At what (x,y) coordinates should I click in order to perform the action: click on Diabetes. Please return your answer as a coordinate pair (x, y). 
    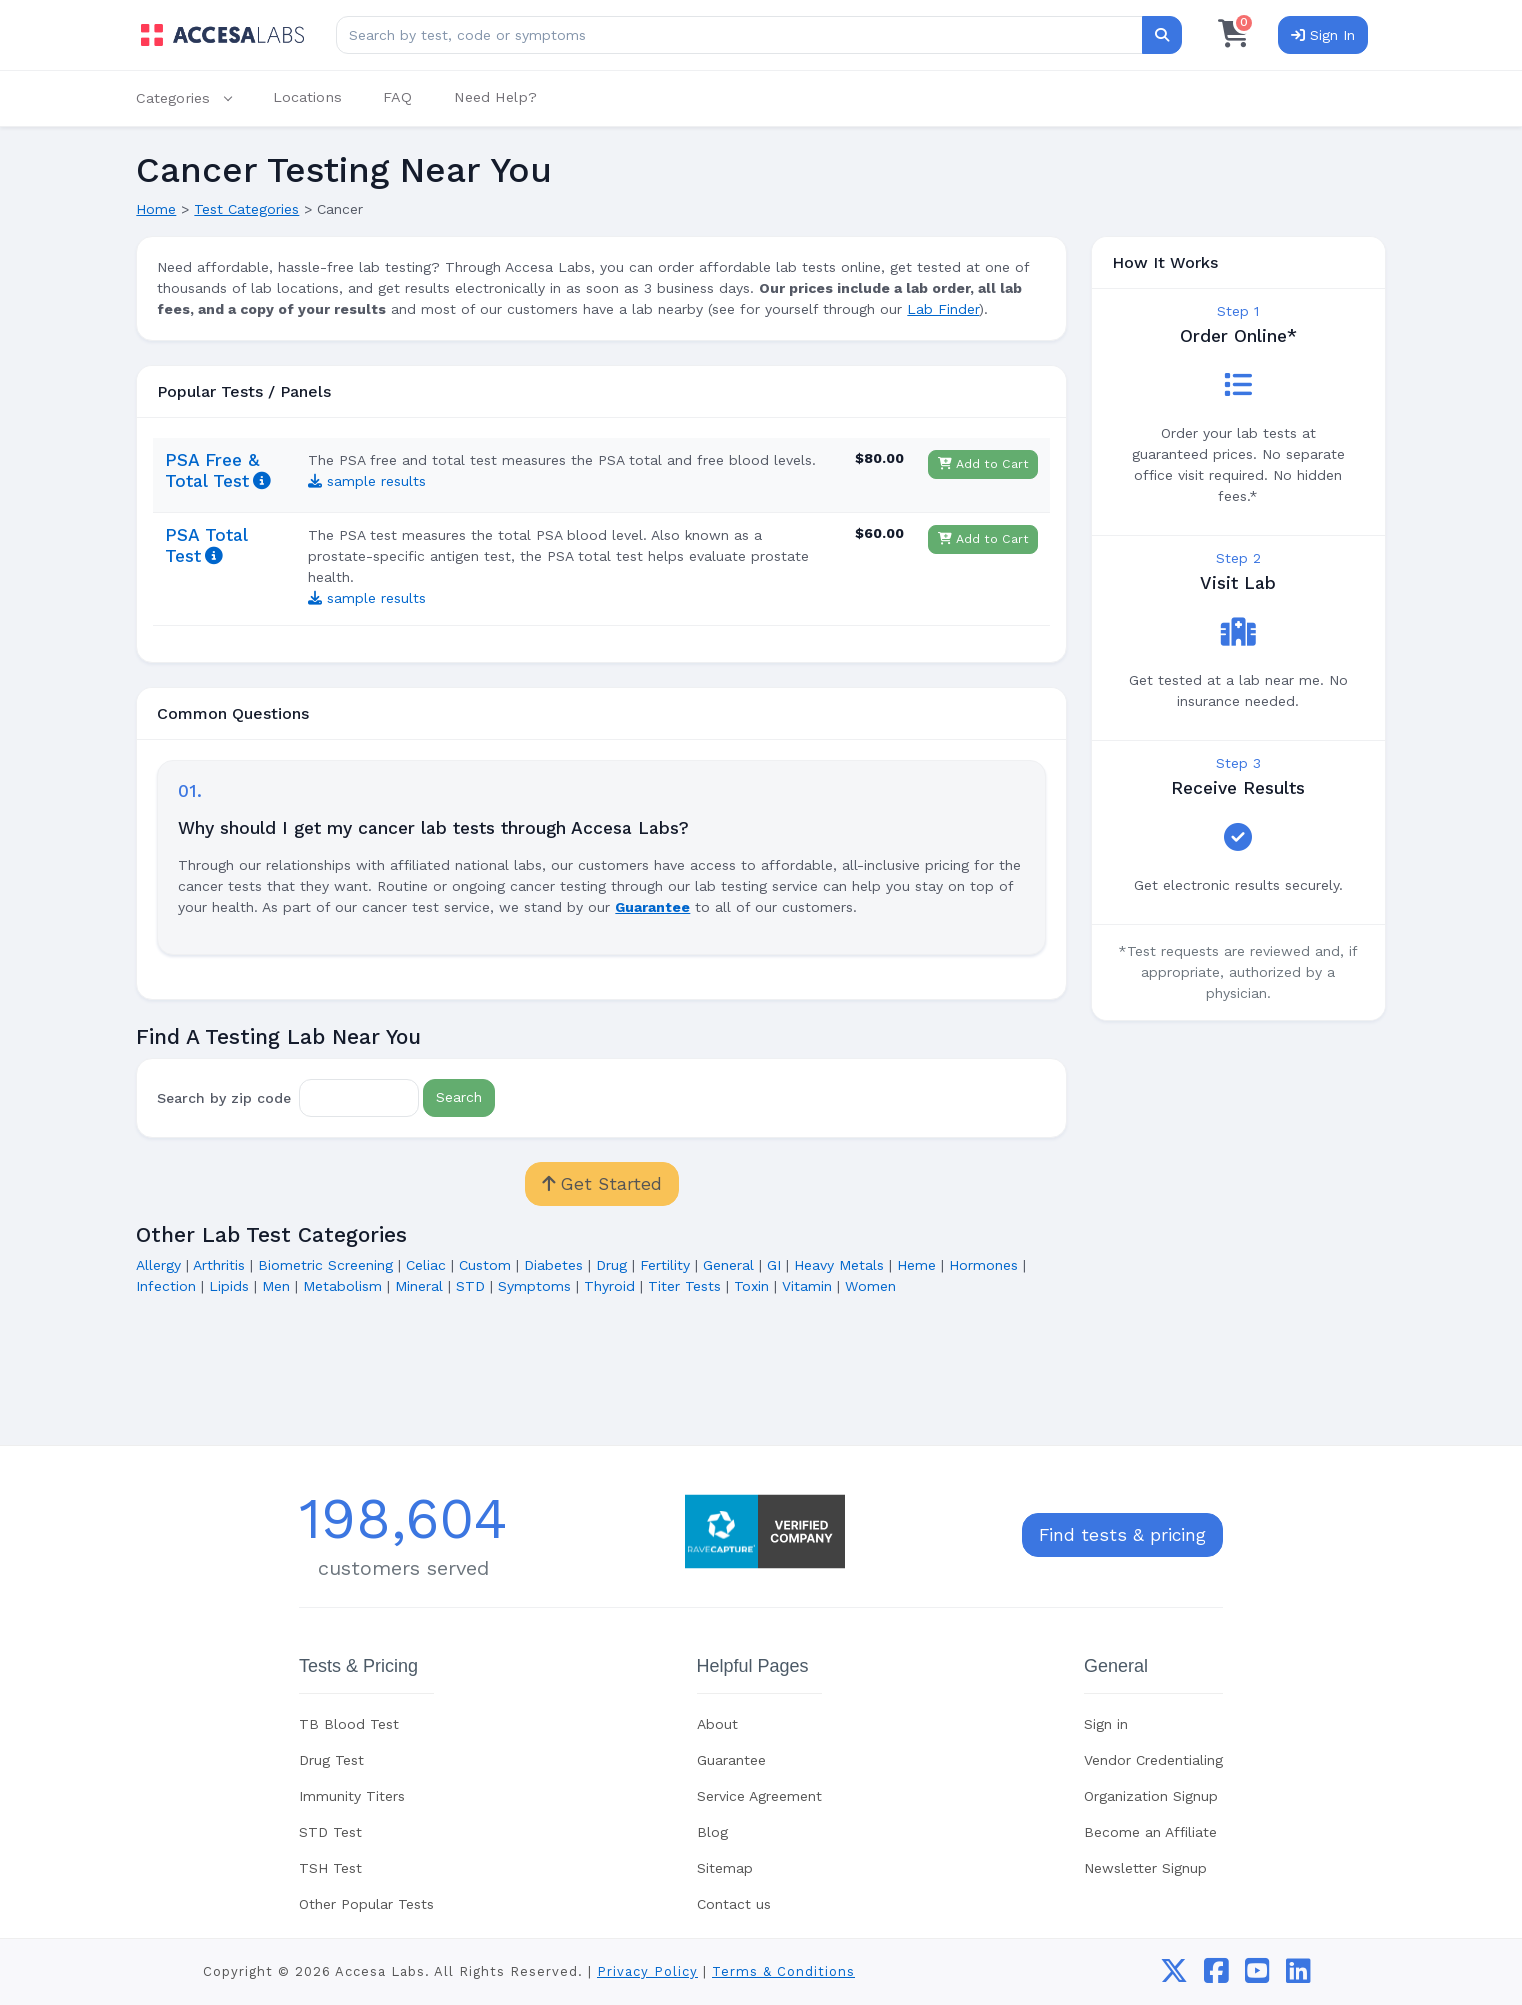
    Looking at the image, I should click on (553, 1265).